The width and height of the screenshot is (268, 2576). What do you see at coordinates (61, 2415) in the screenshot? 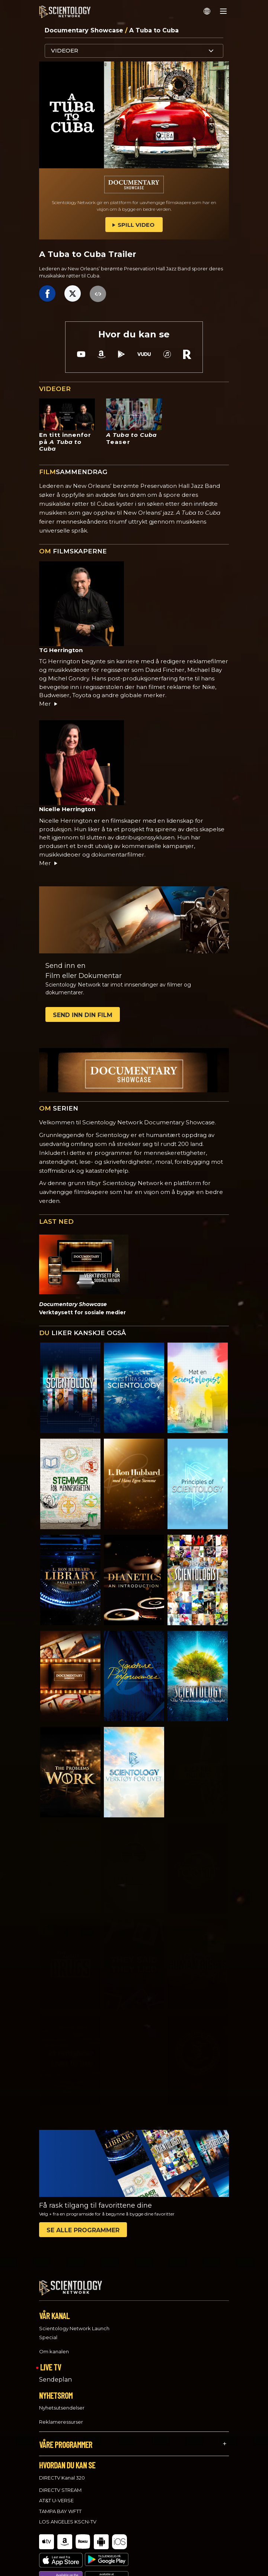
I see `Reklameressurser` at bounding box center [61, 2415].